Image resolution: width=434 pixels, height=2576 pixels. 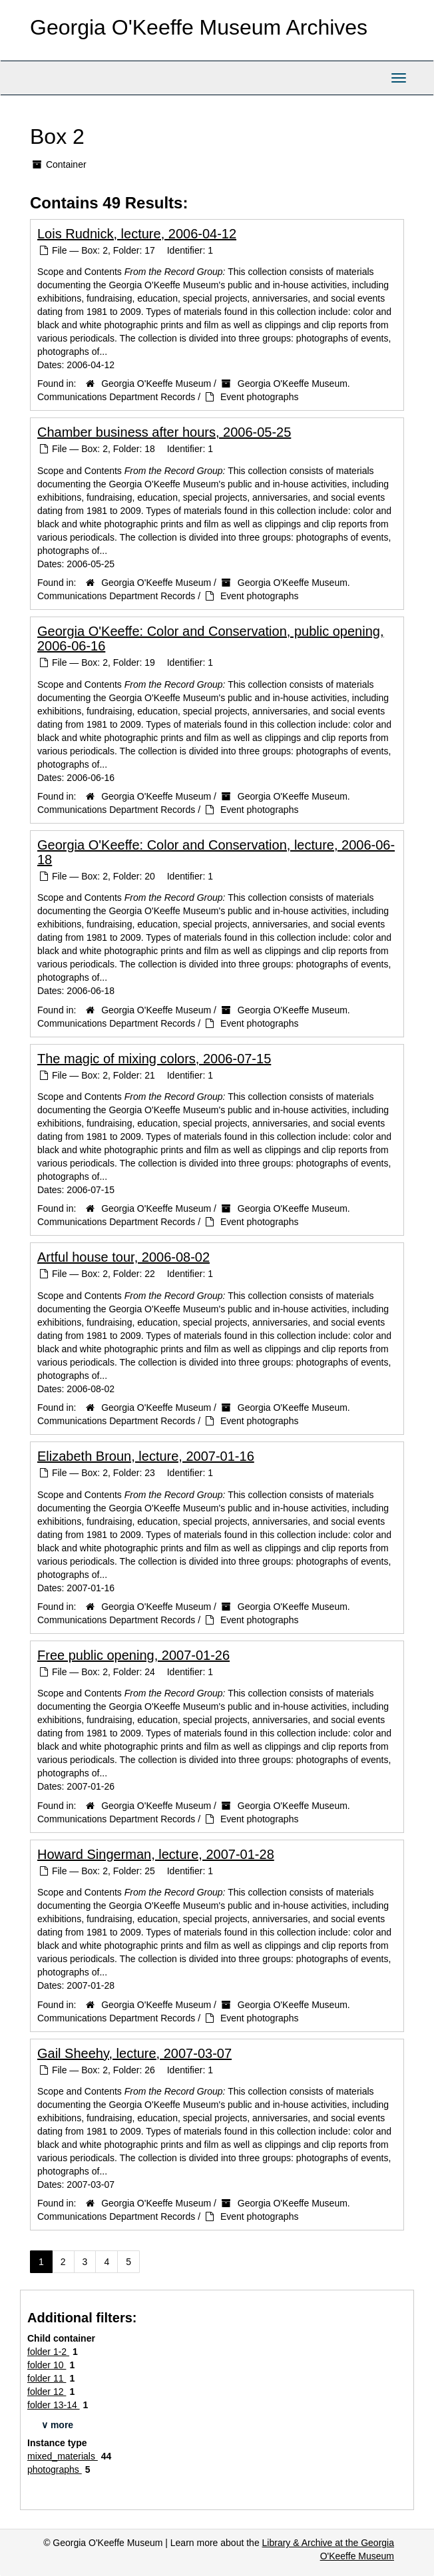 I want to click on Howard Singerman, lecture, 2007-01-28, so click(x=155, y=1854).